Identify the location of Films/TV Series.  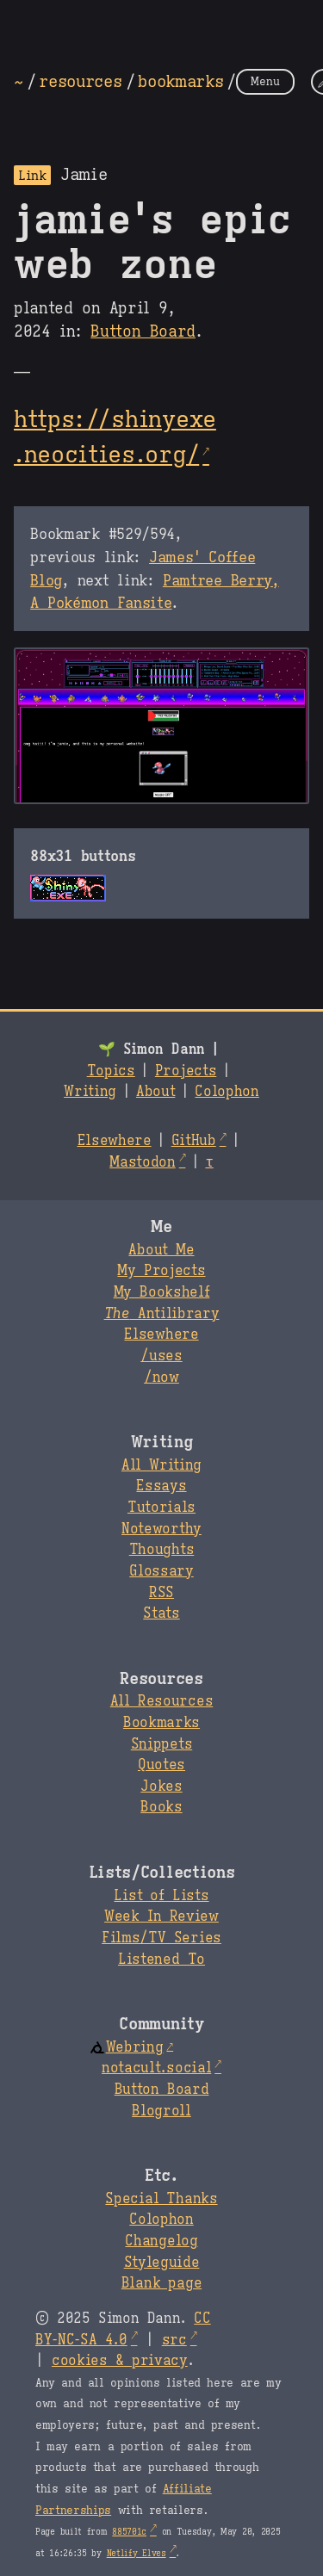
(161, 1938).